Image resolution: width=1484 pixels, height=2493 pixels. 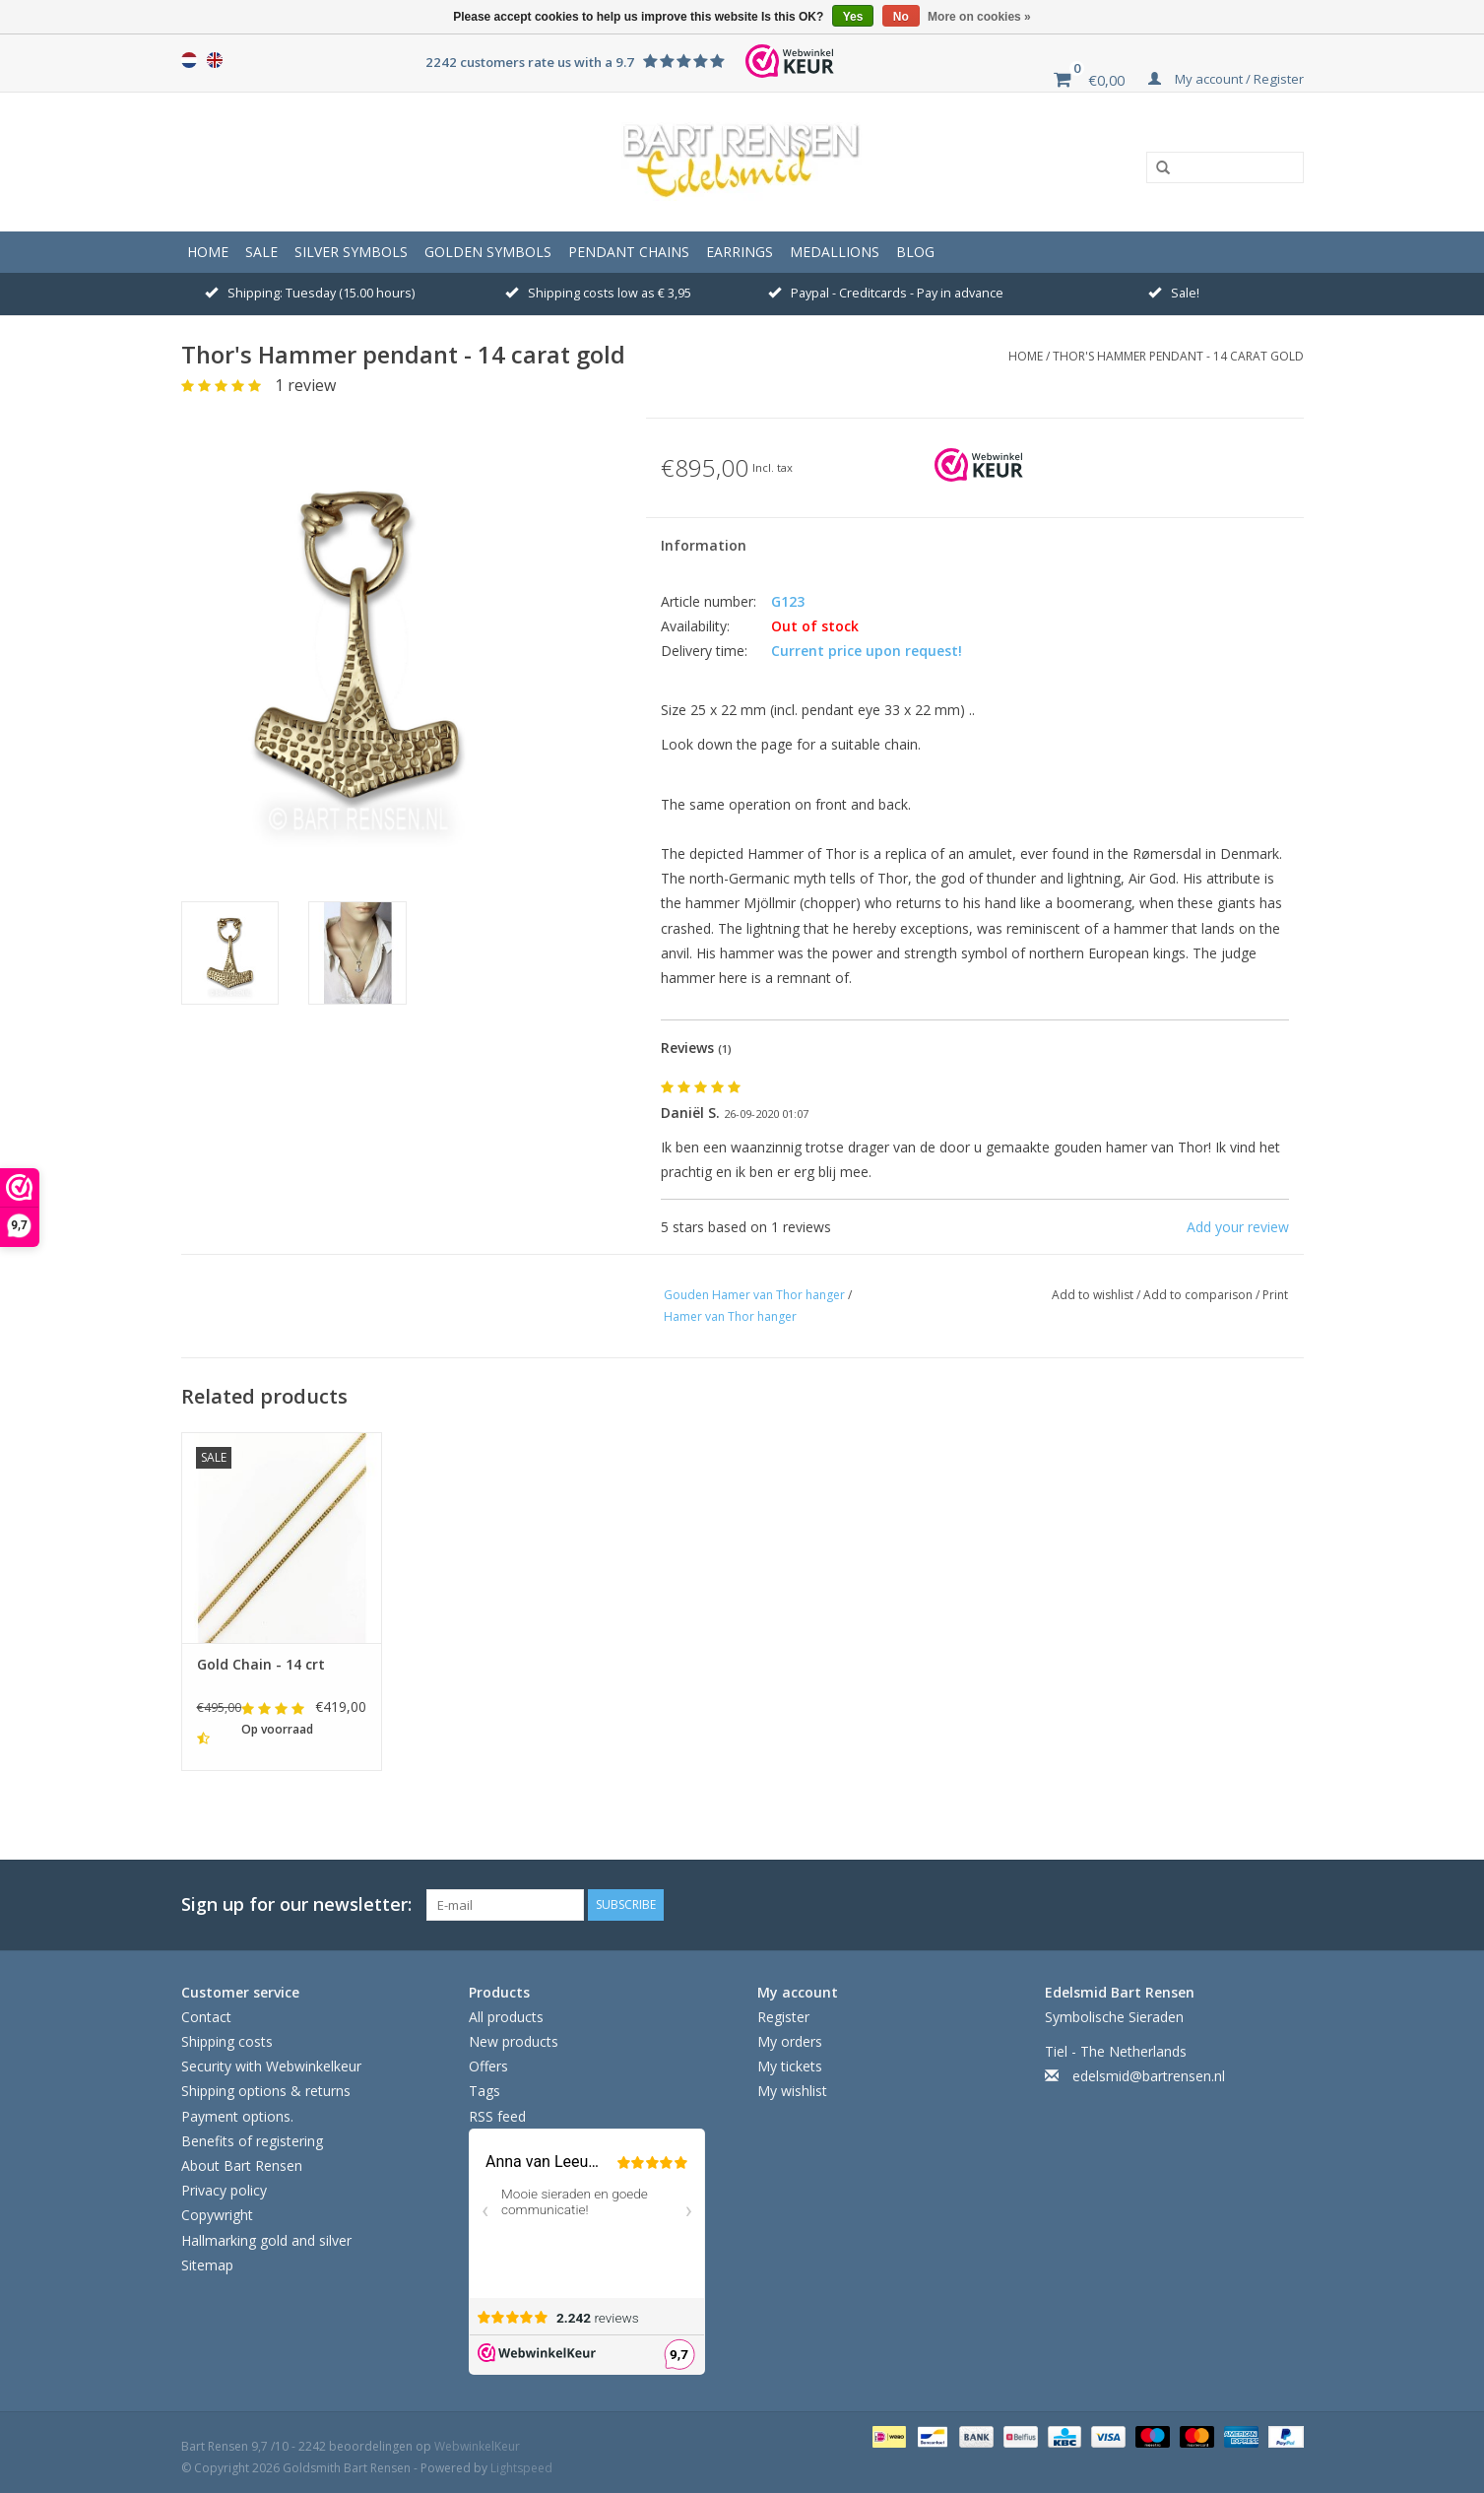 I want to click on Blog, so click(x=915, y=251).